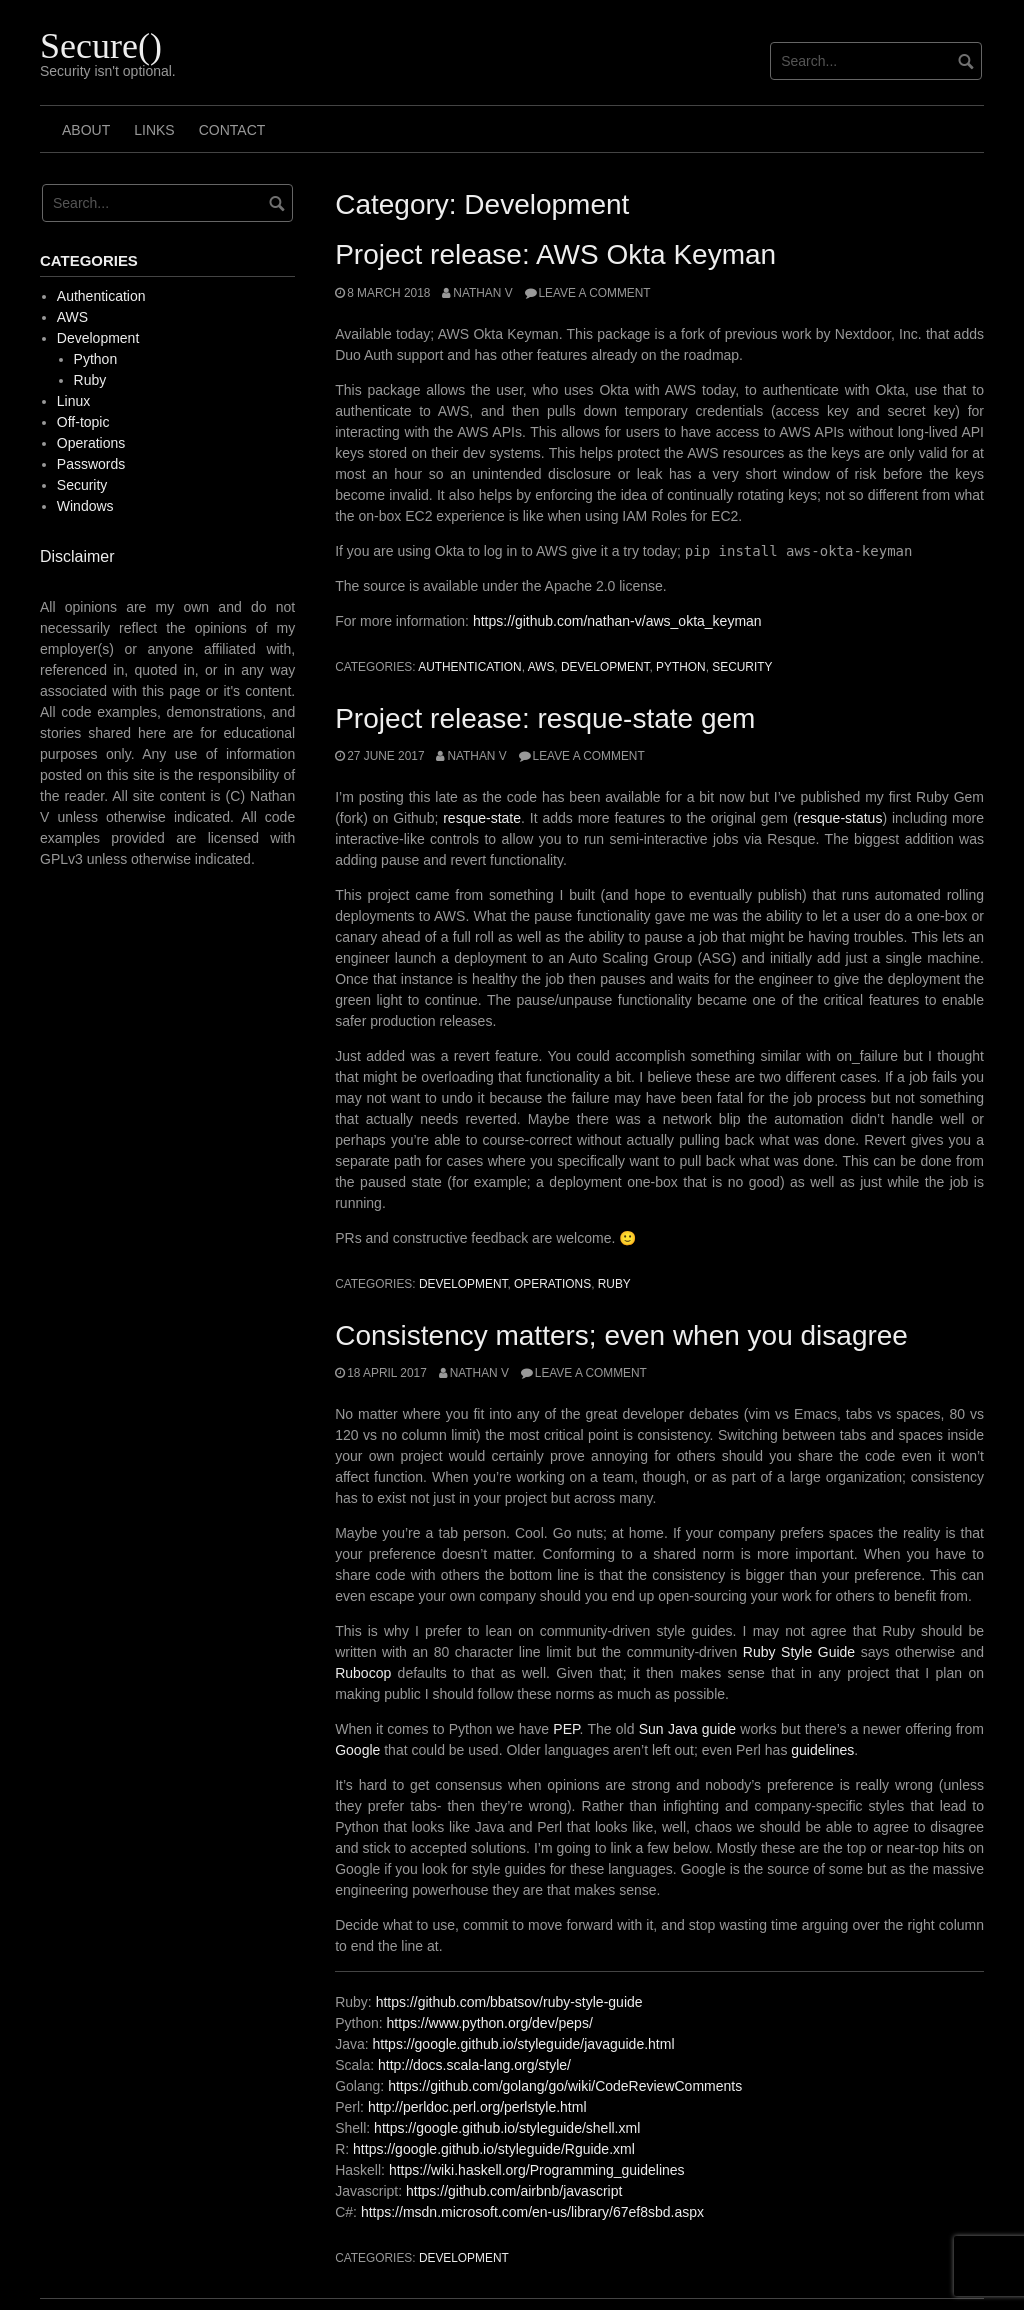 Image resolution: width=1024 pixels, height=2310 pixels. What do you see at coordinates (537, 2170) in the screenshot?
I see `https://wiki.haskell.org/Programming_guidelines` at bounding box center [537, 2170].